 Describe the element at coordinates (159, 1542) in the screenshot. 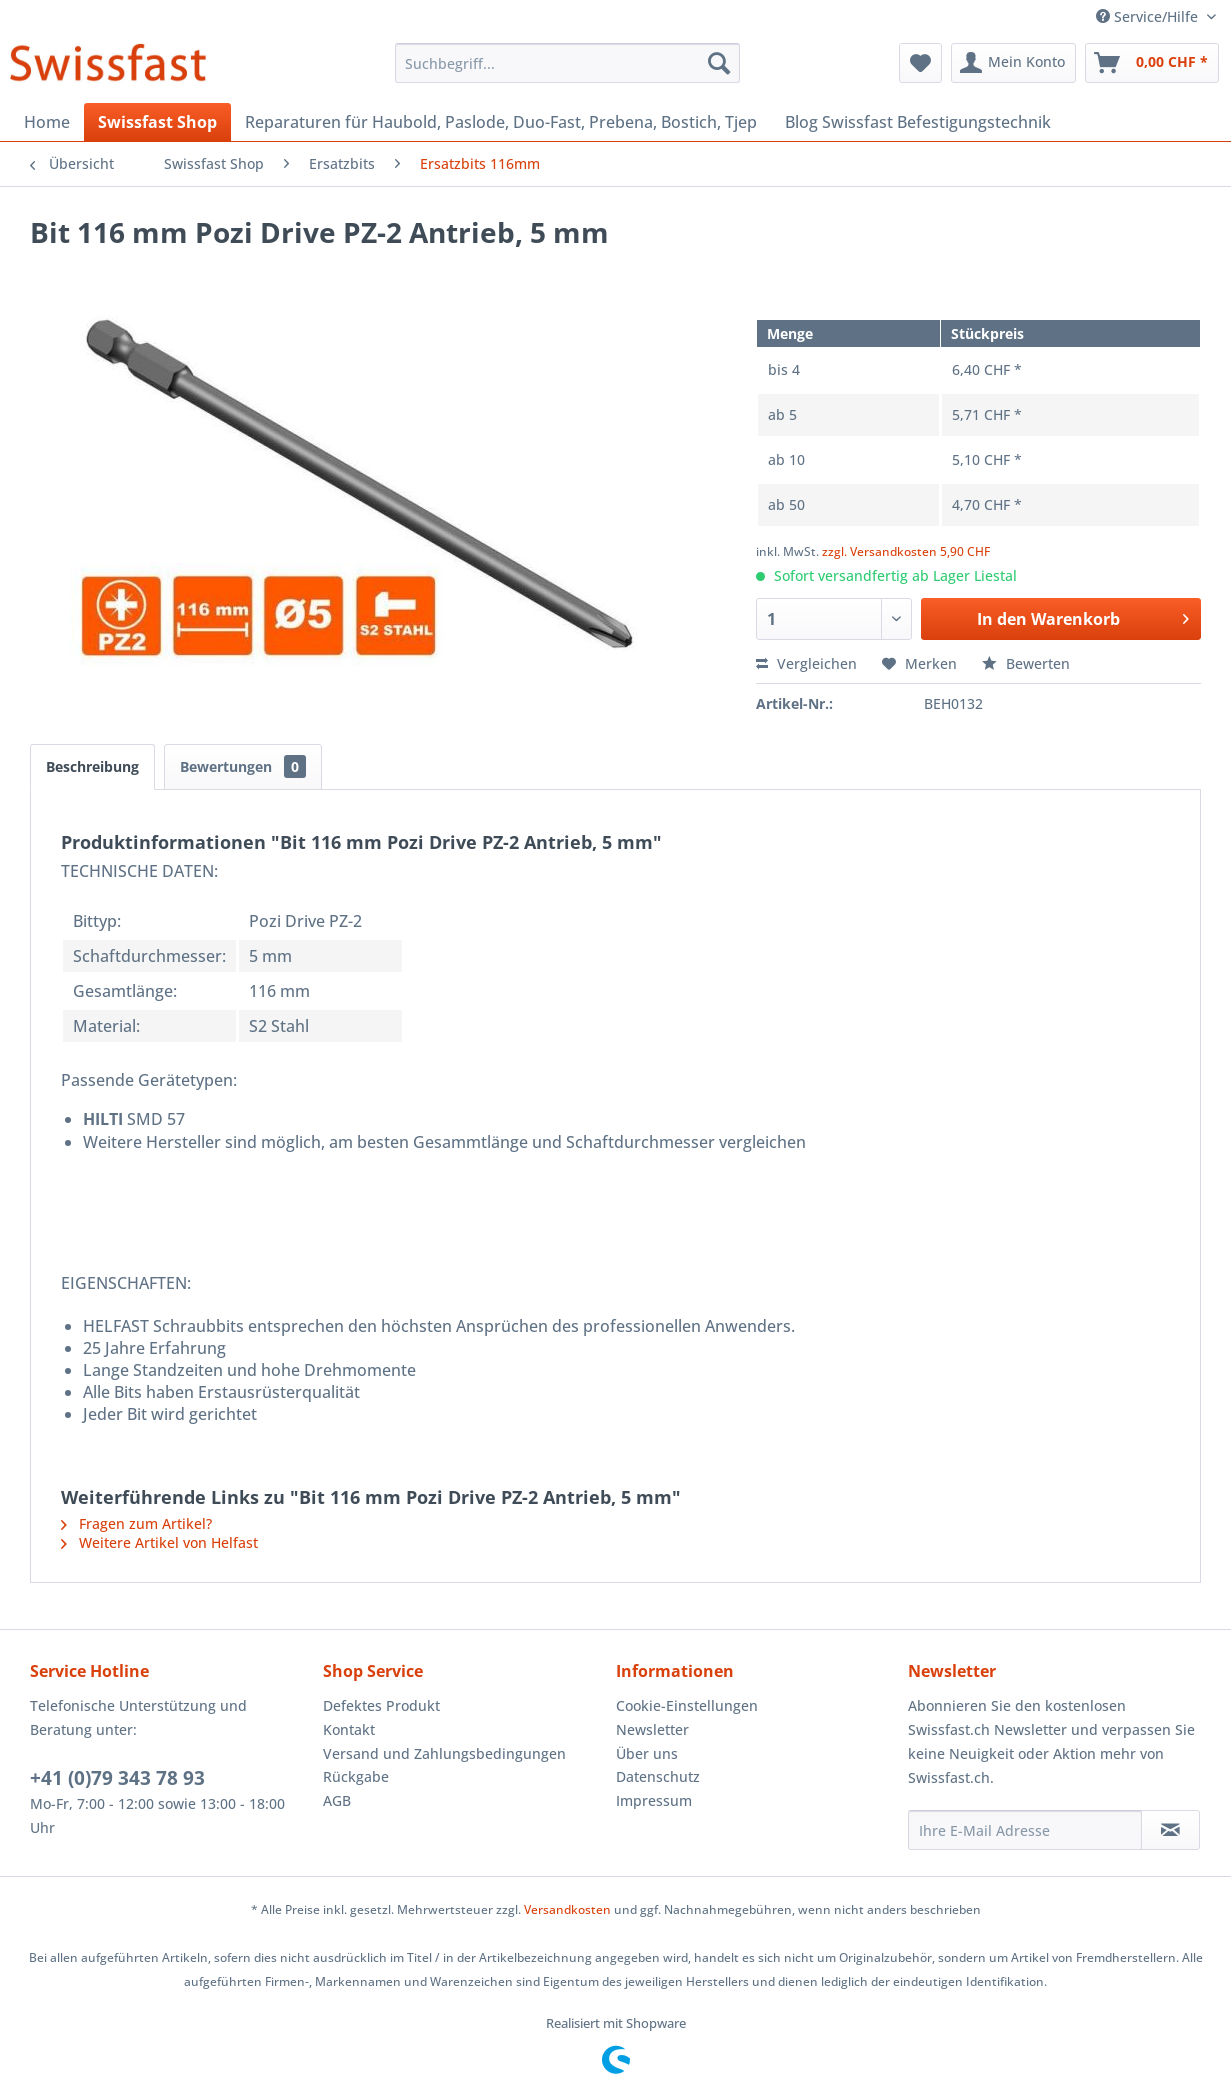

I see `Weitere Artikel von Helfast` at that location.